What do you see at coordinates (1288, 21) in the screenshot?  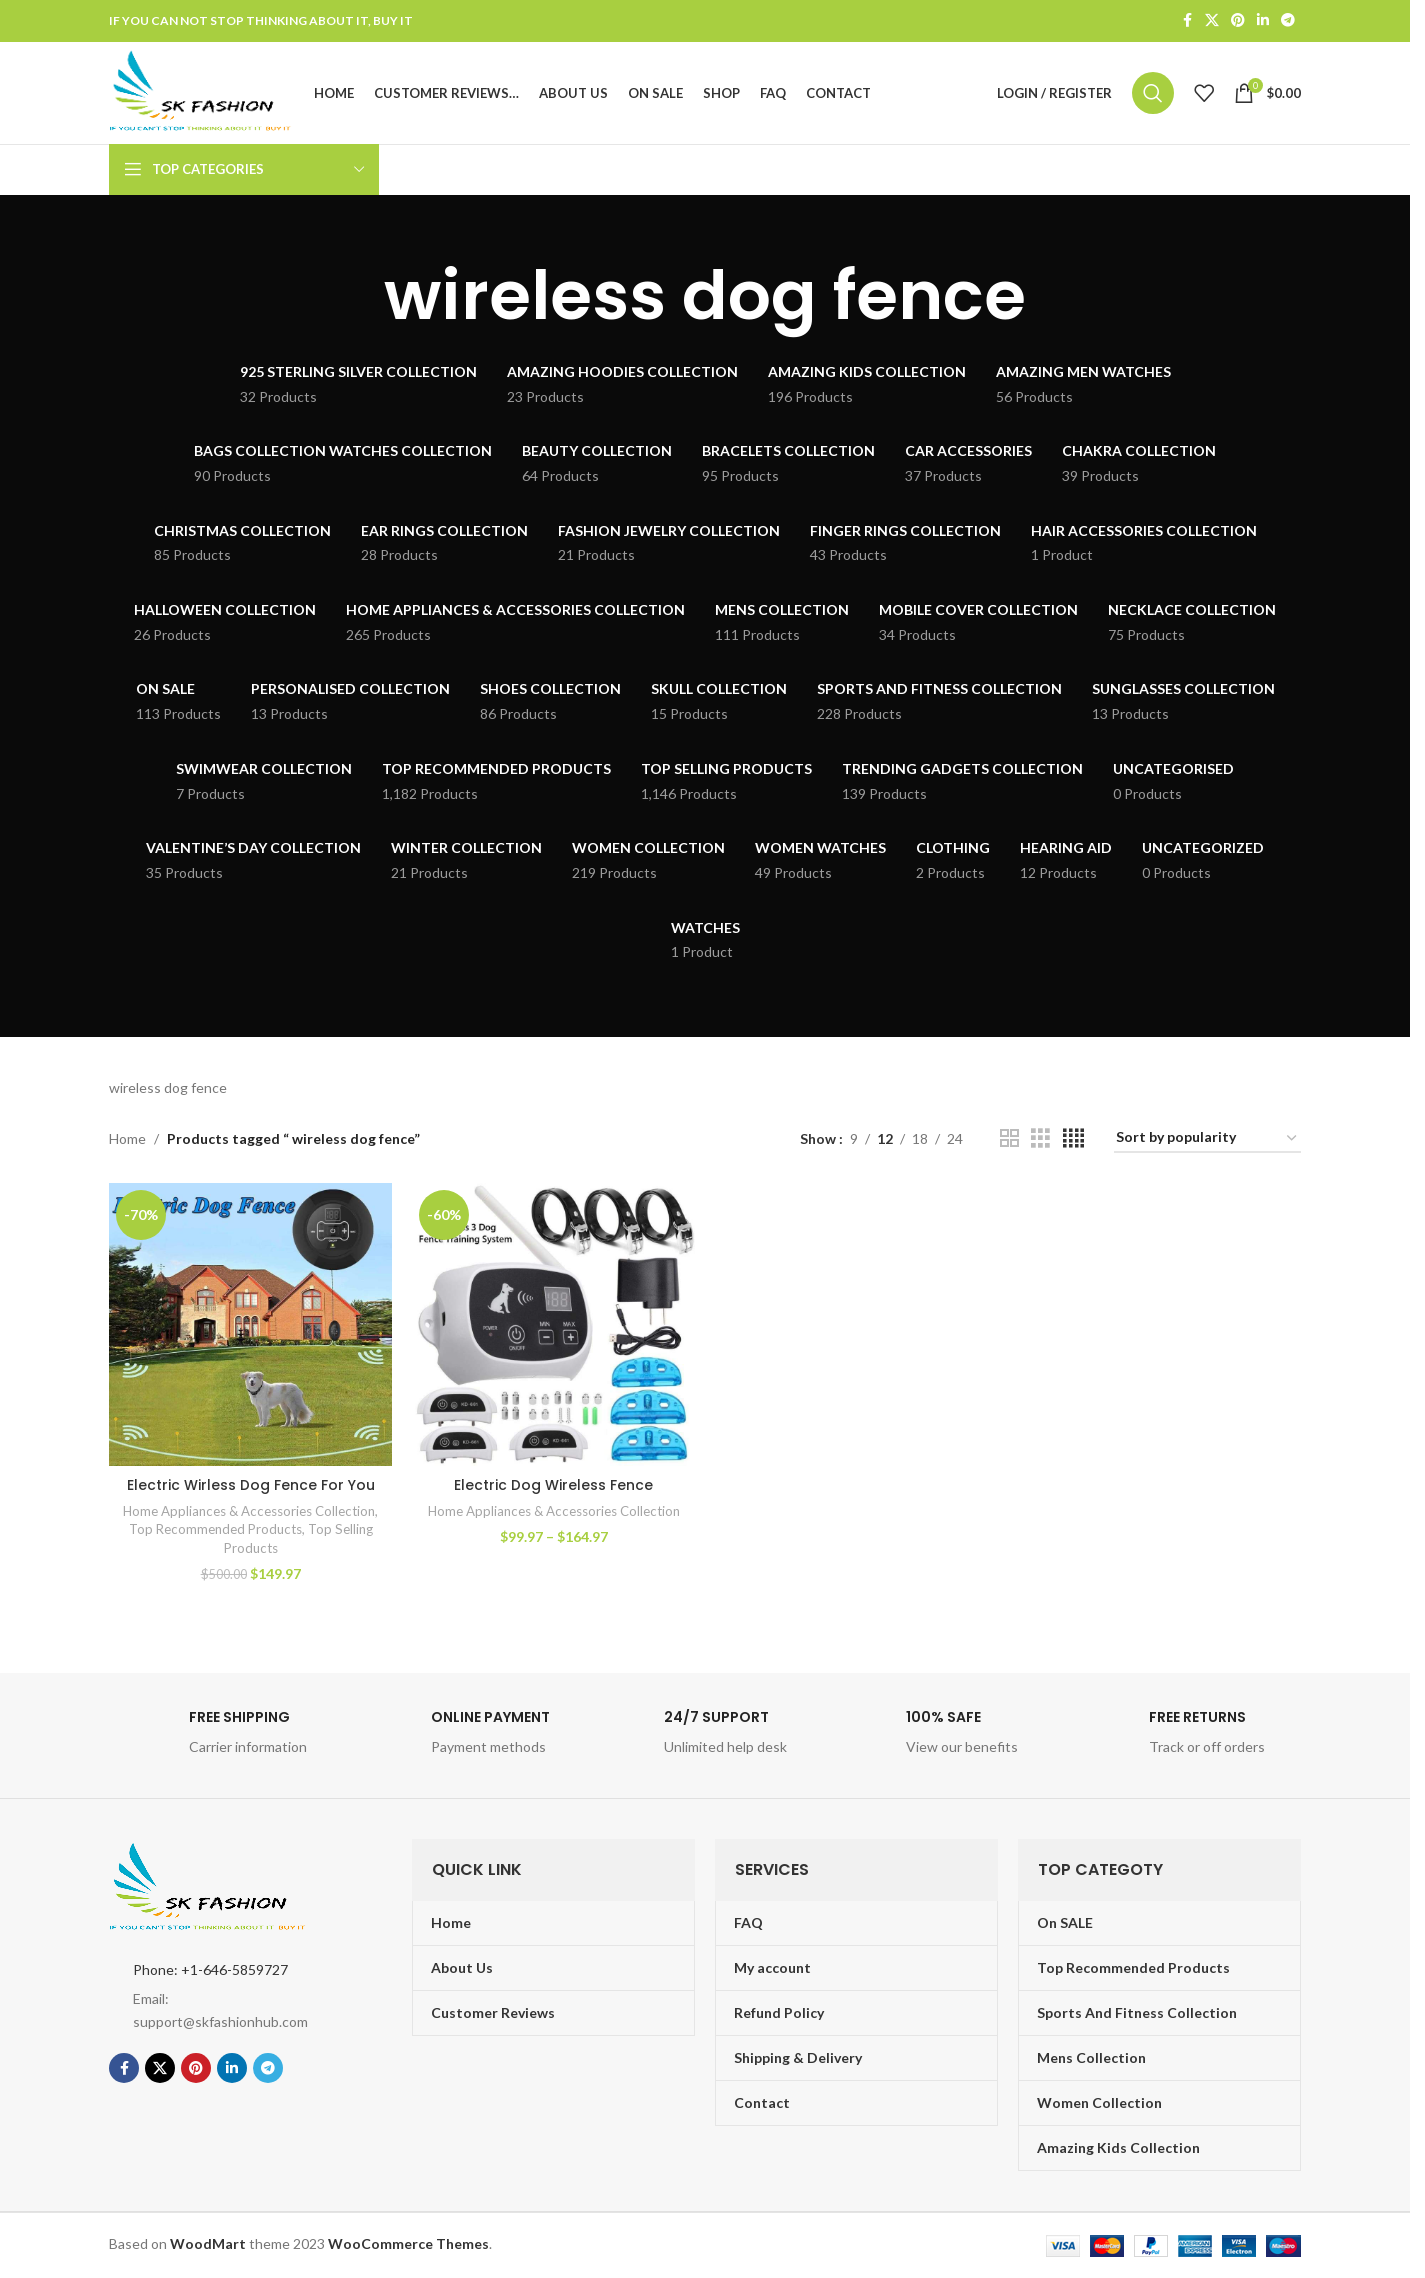 I see `[Telegram social link]` at bounding box center [1288, 21].